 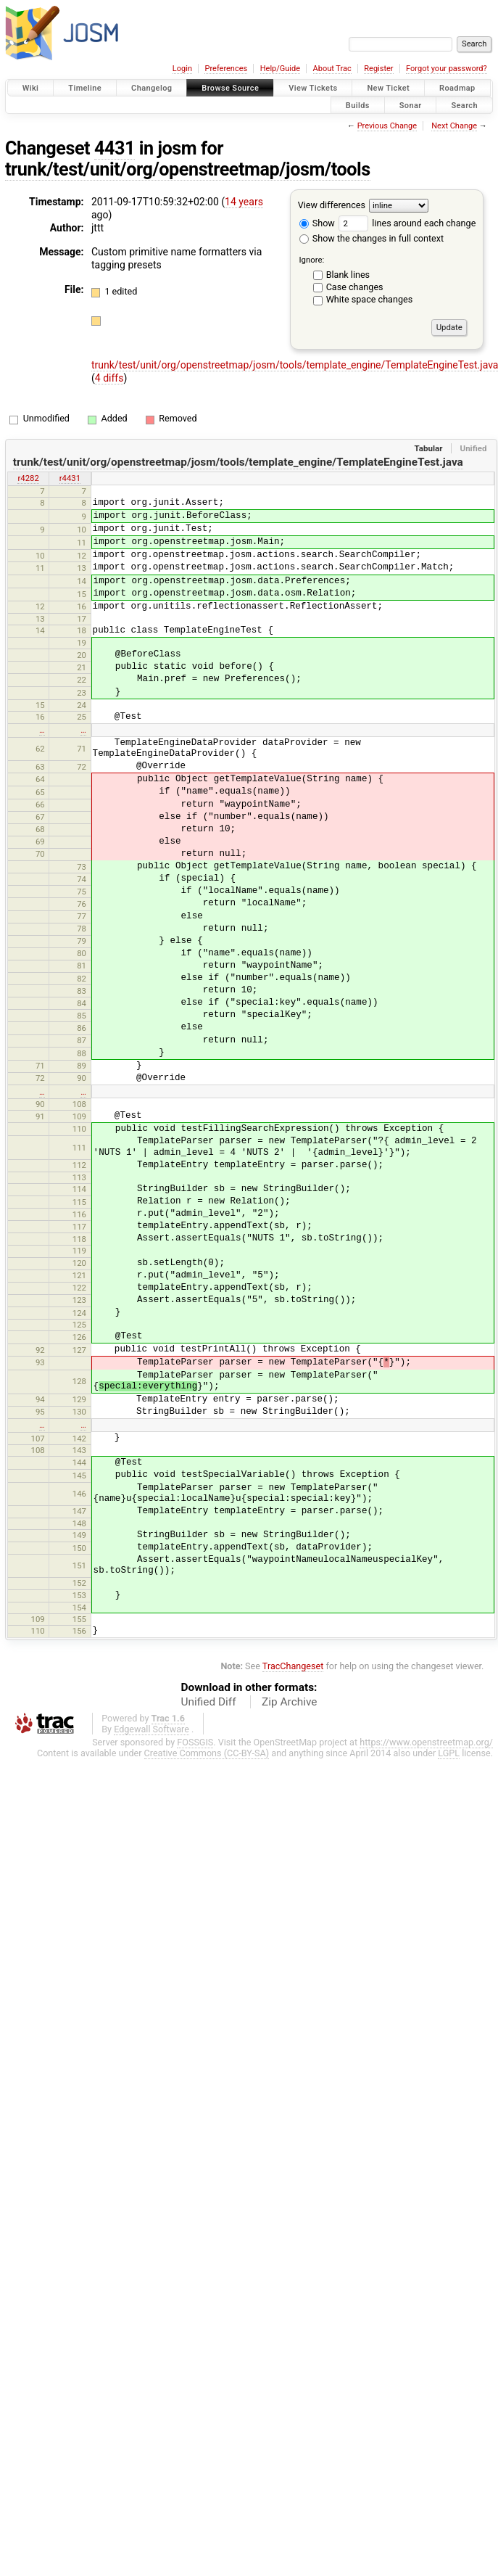 What do you see at coordinates (182, 68) in the screenshot?
I see `Login` at bounding box center [182, 68].